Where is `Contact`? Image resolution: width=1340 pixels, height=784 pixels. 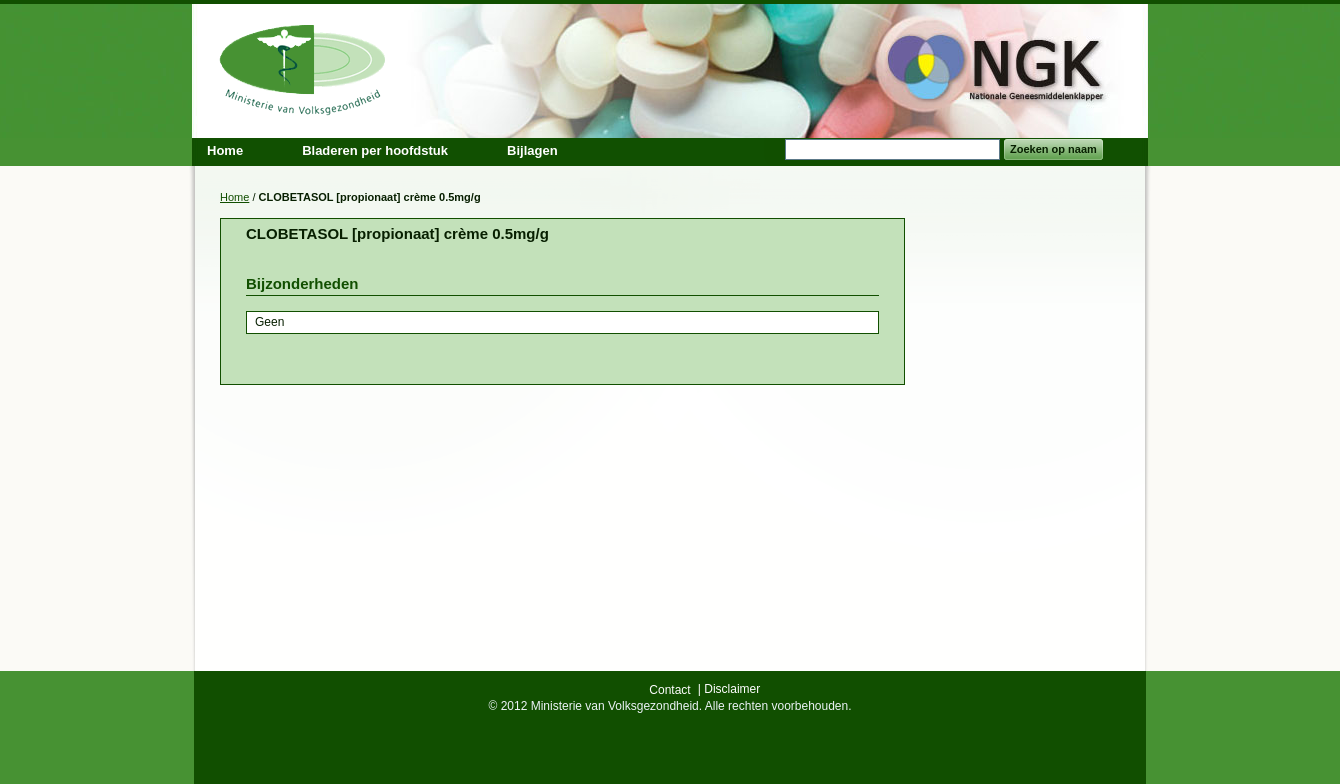 Contact is located at coordinates (669, 690).